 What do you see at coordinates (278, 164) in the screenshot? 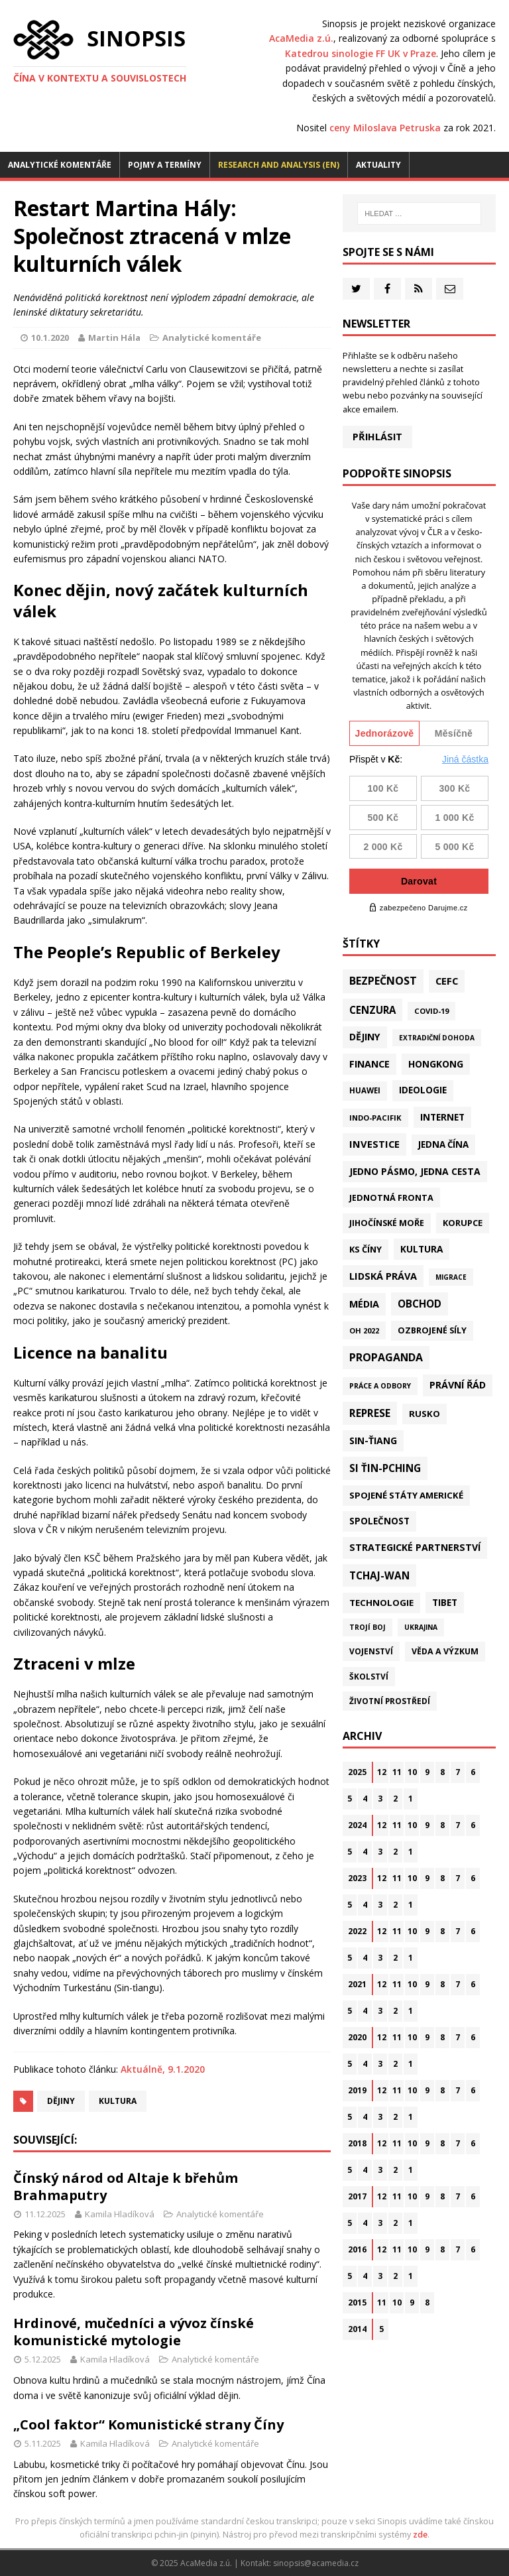
I see `Research and analysis (EN)` at bounding box center [278, 164].